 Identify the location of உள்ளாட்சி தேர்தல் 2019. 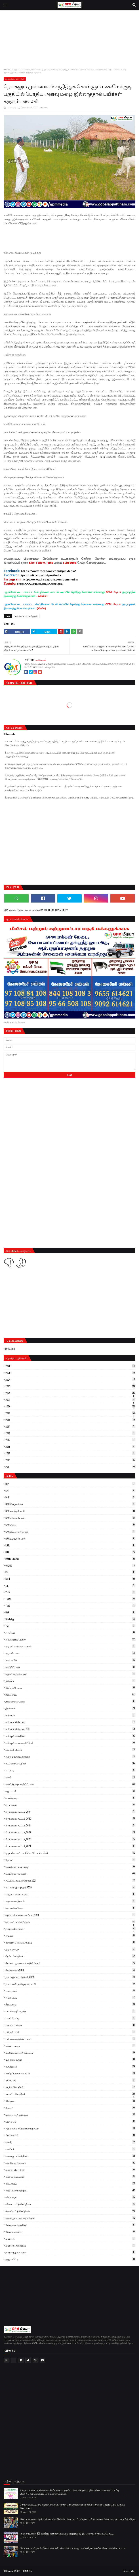
(70, 1729).